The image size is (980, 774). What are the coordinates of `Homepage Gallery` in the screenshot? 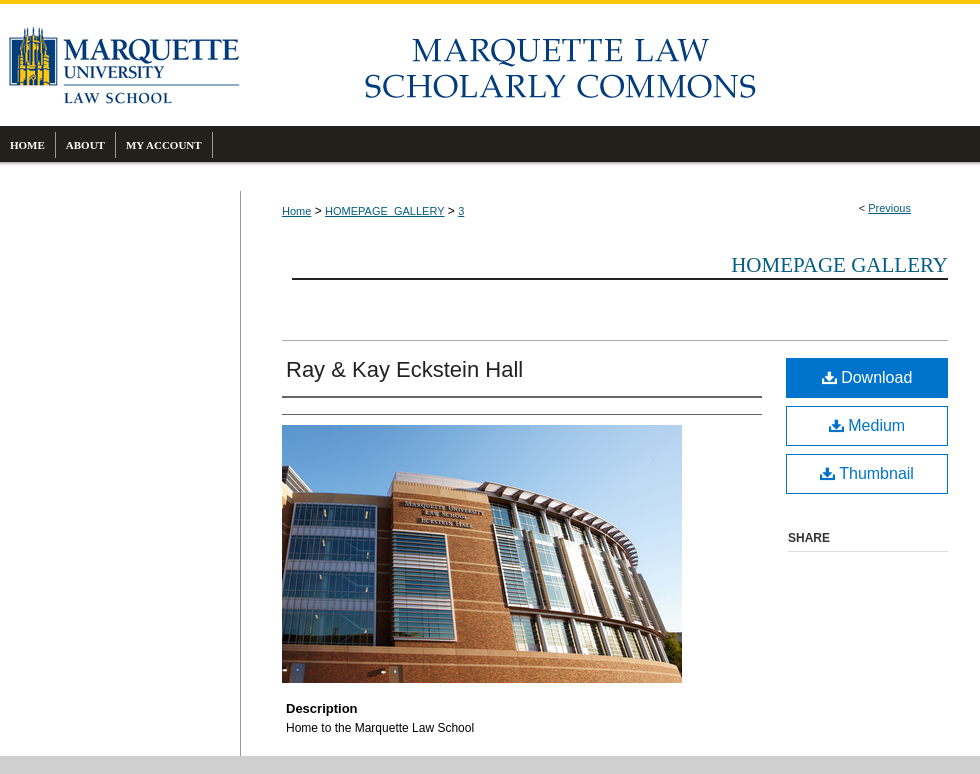 It's located at (839, 265).